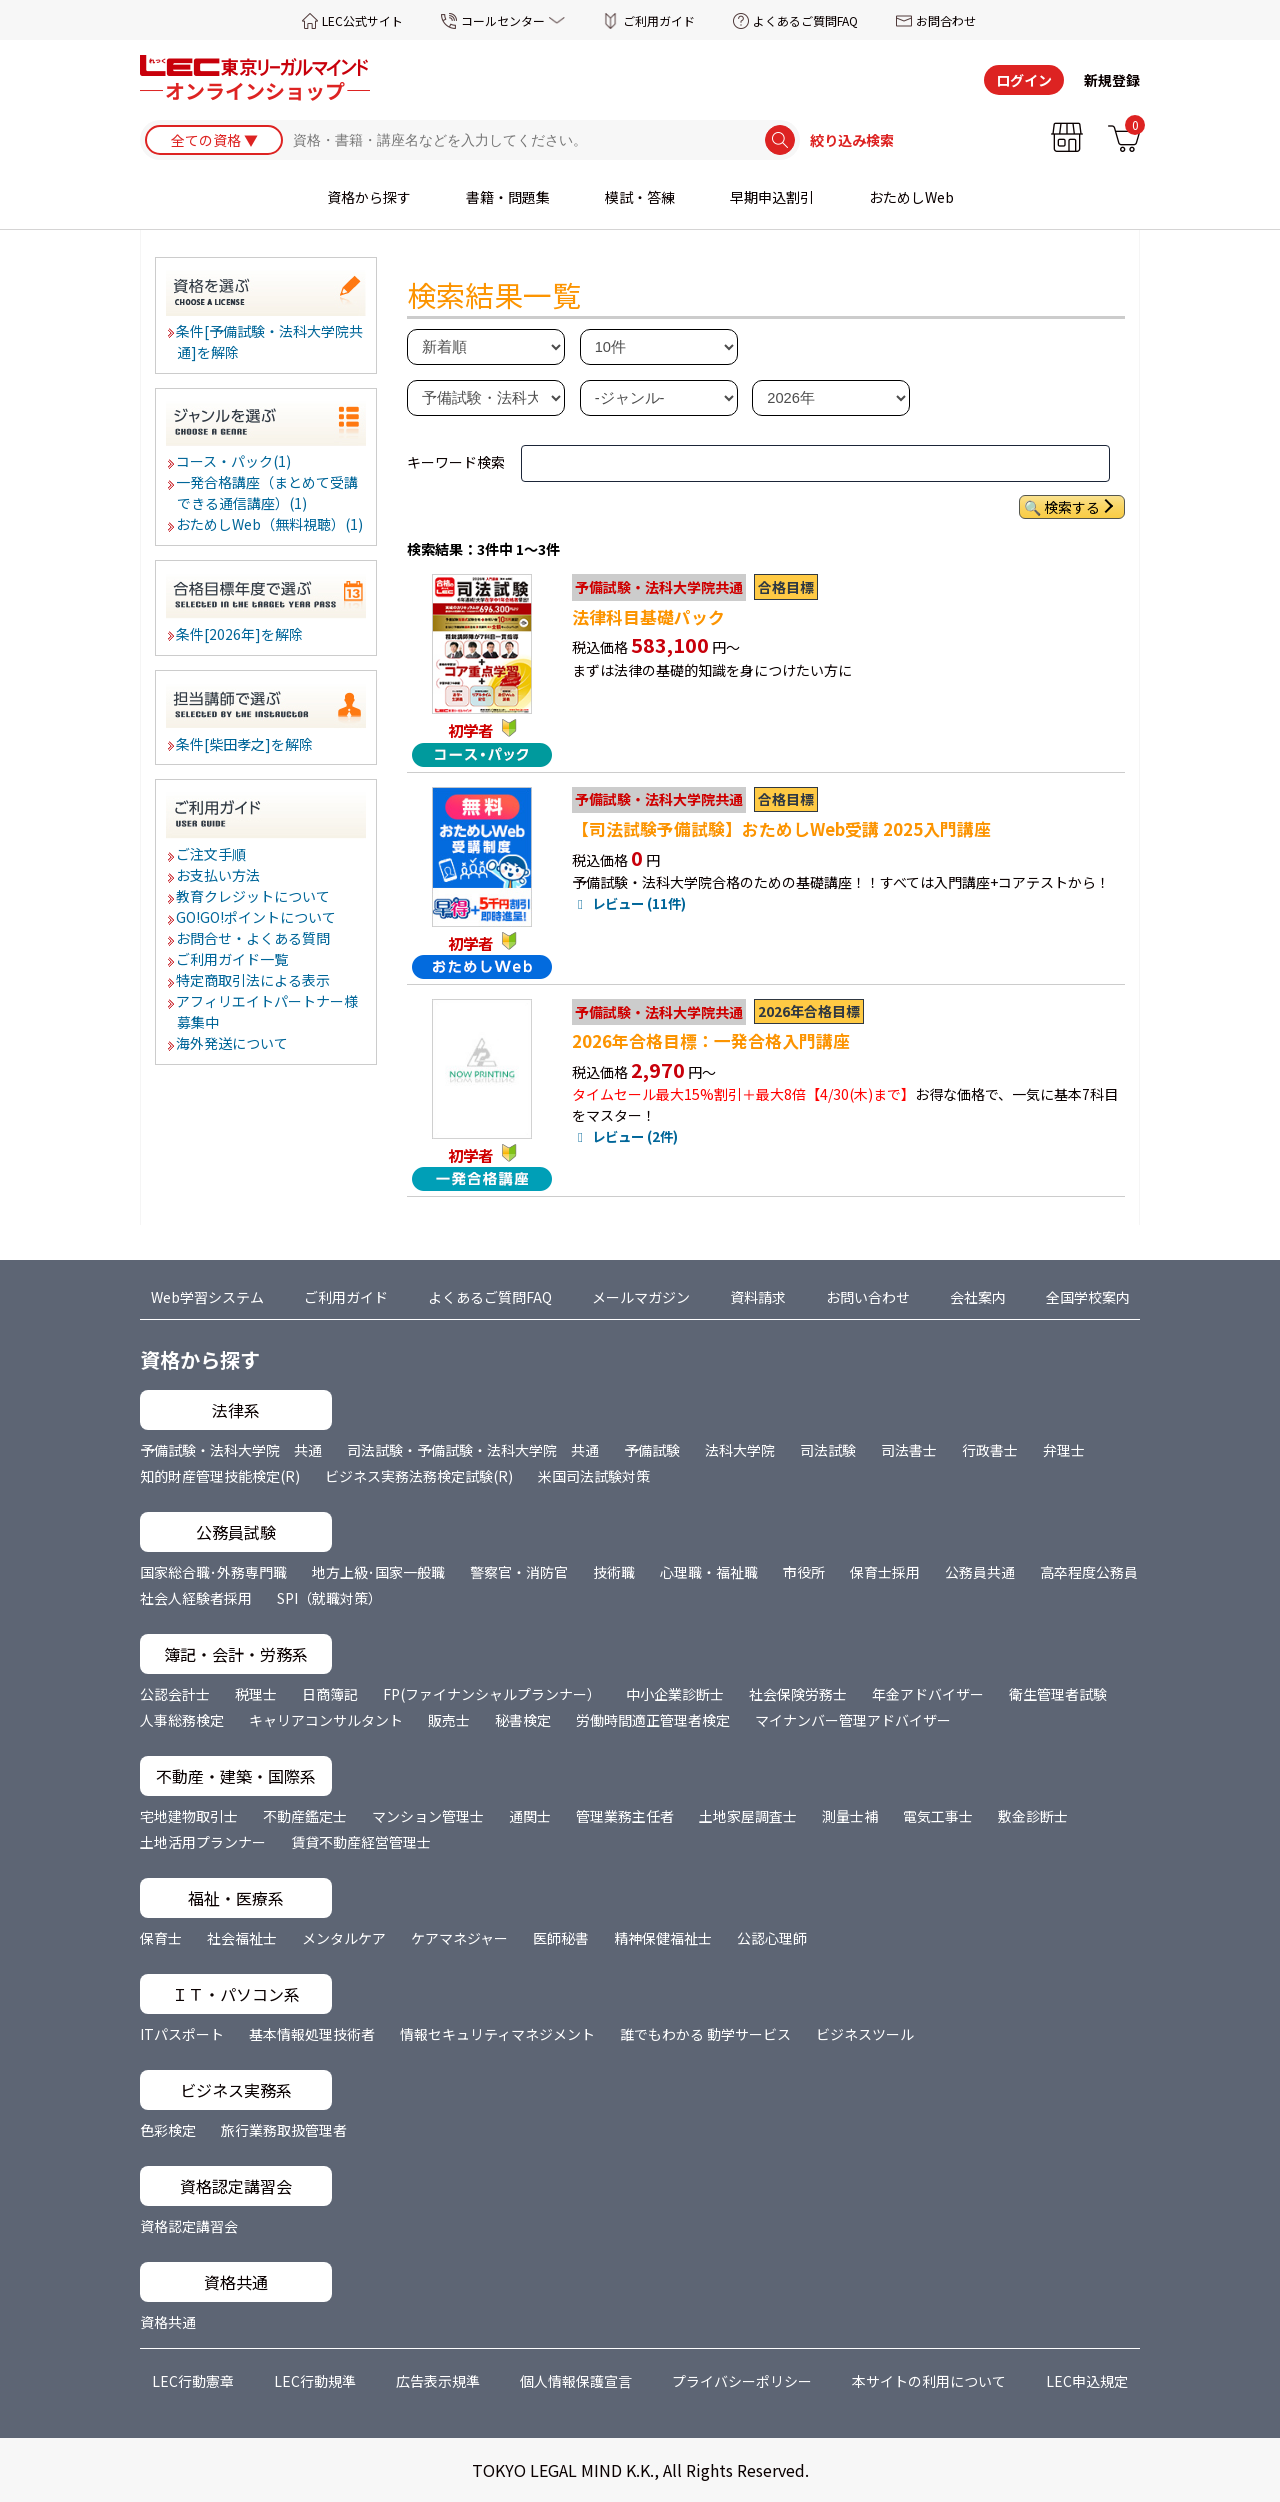 This screenshot has width=1280, height=2502. What do you see at coordinates (254, 896) in the screenshot?
I see `教育クレジットについて` at bounding box center [254, 896].